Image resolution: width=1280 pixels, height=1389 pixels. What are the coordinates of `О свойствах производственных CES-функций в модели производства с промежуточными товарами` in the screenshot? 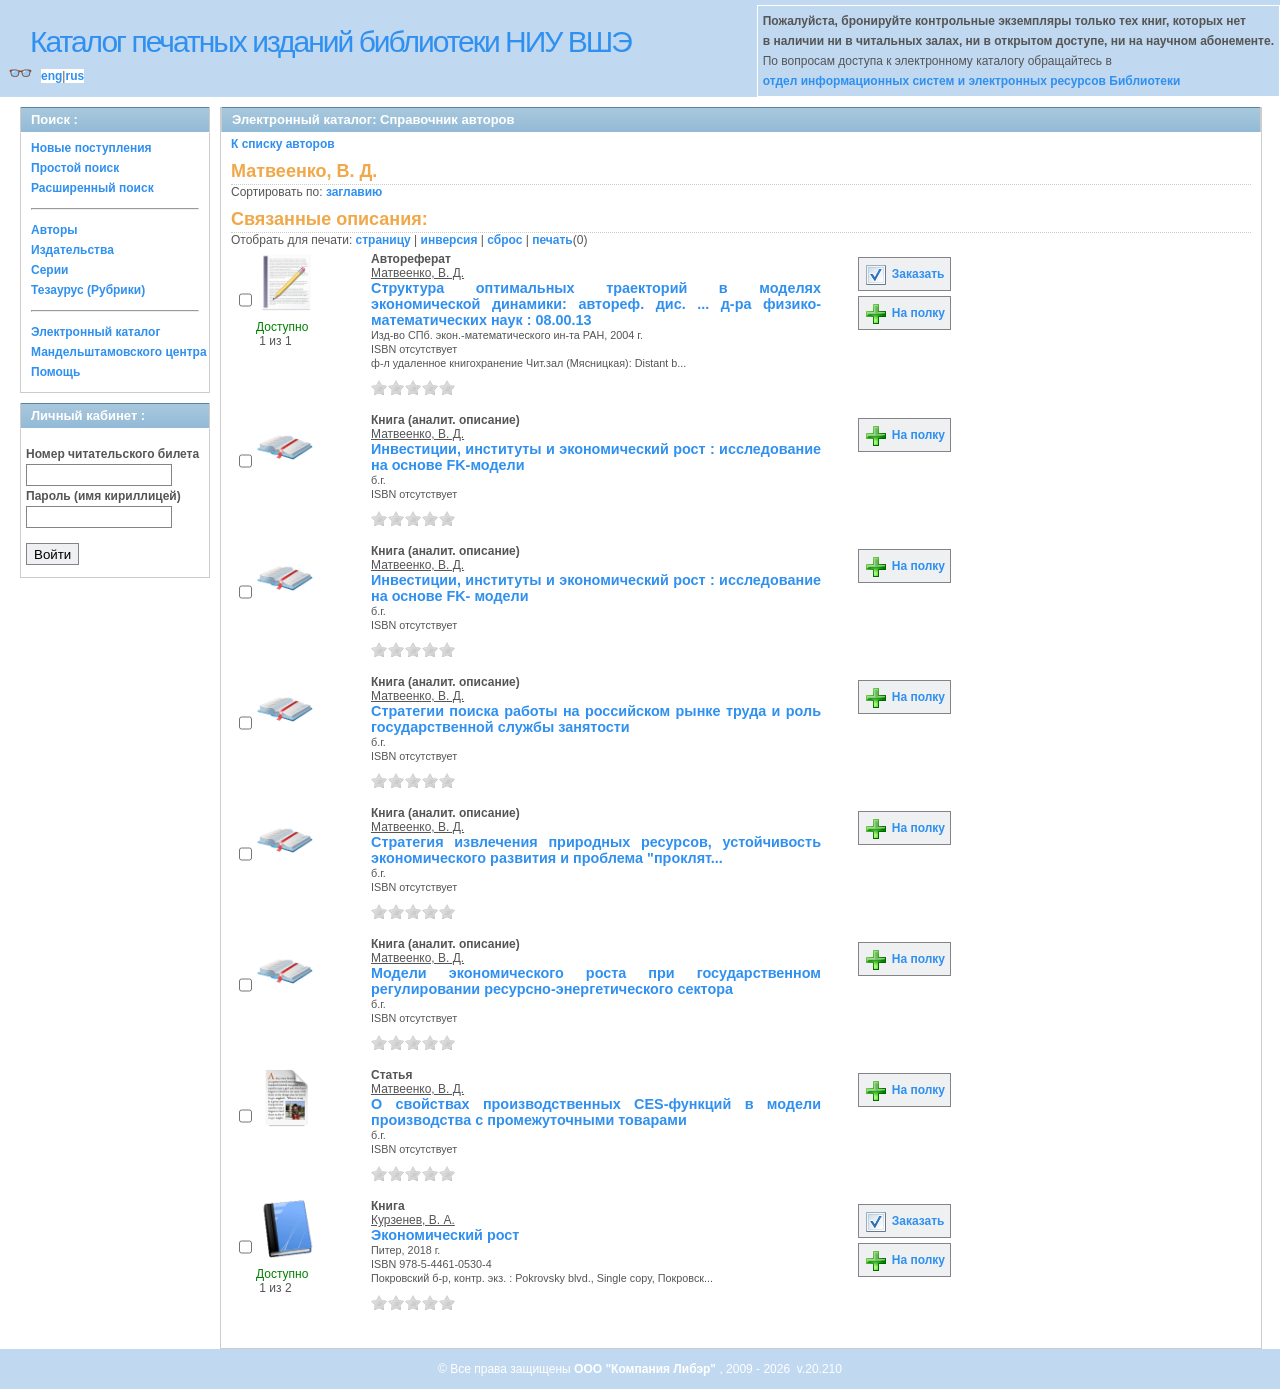 It's located at (596, 1112).